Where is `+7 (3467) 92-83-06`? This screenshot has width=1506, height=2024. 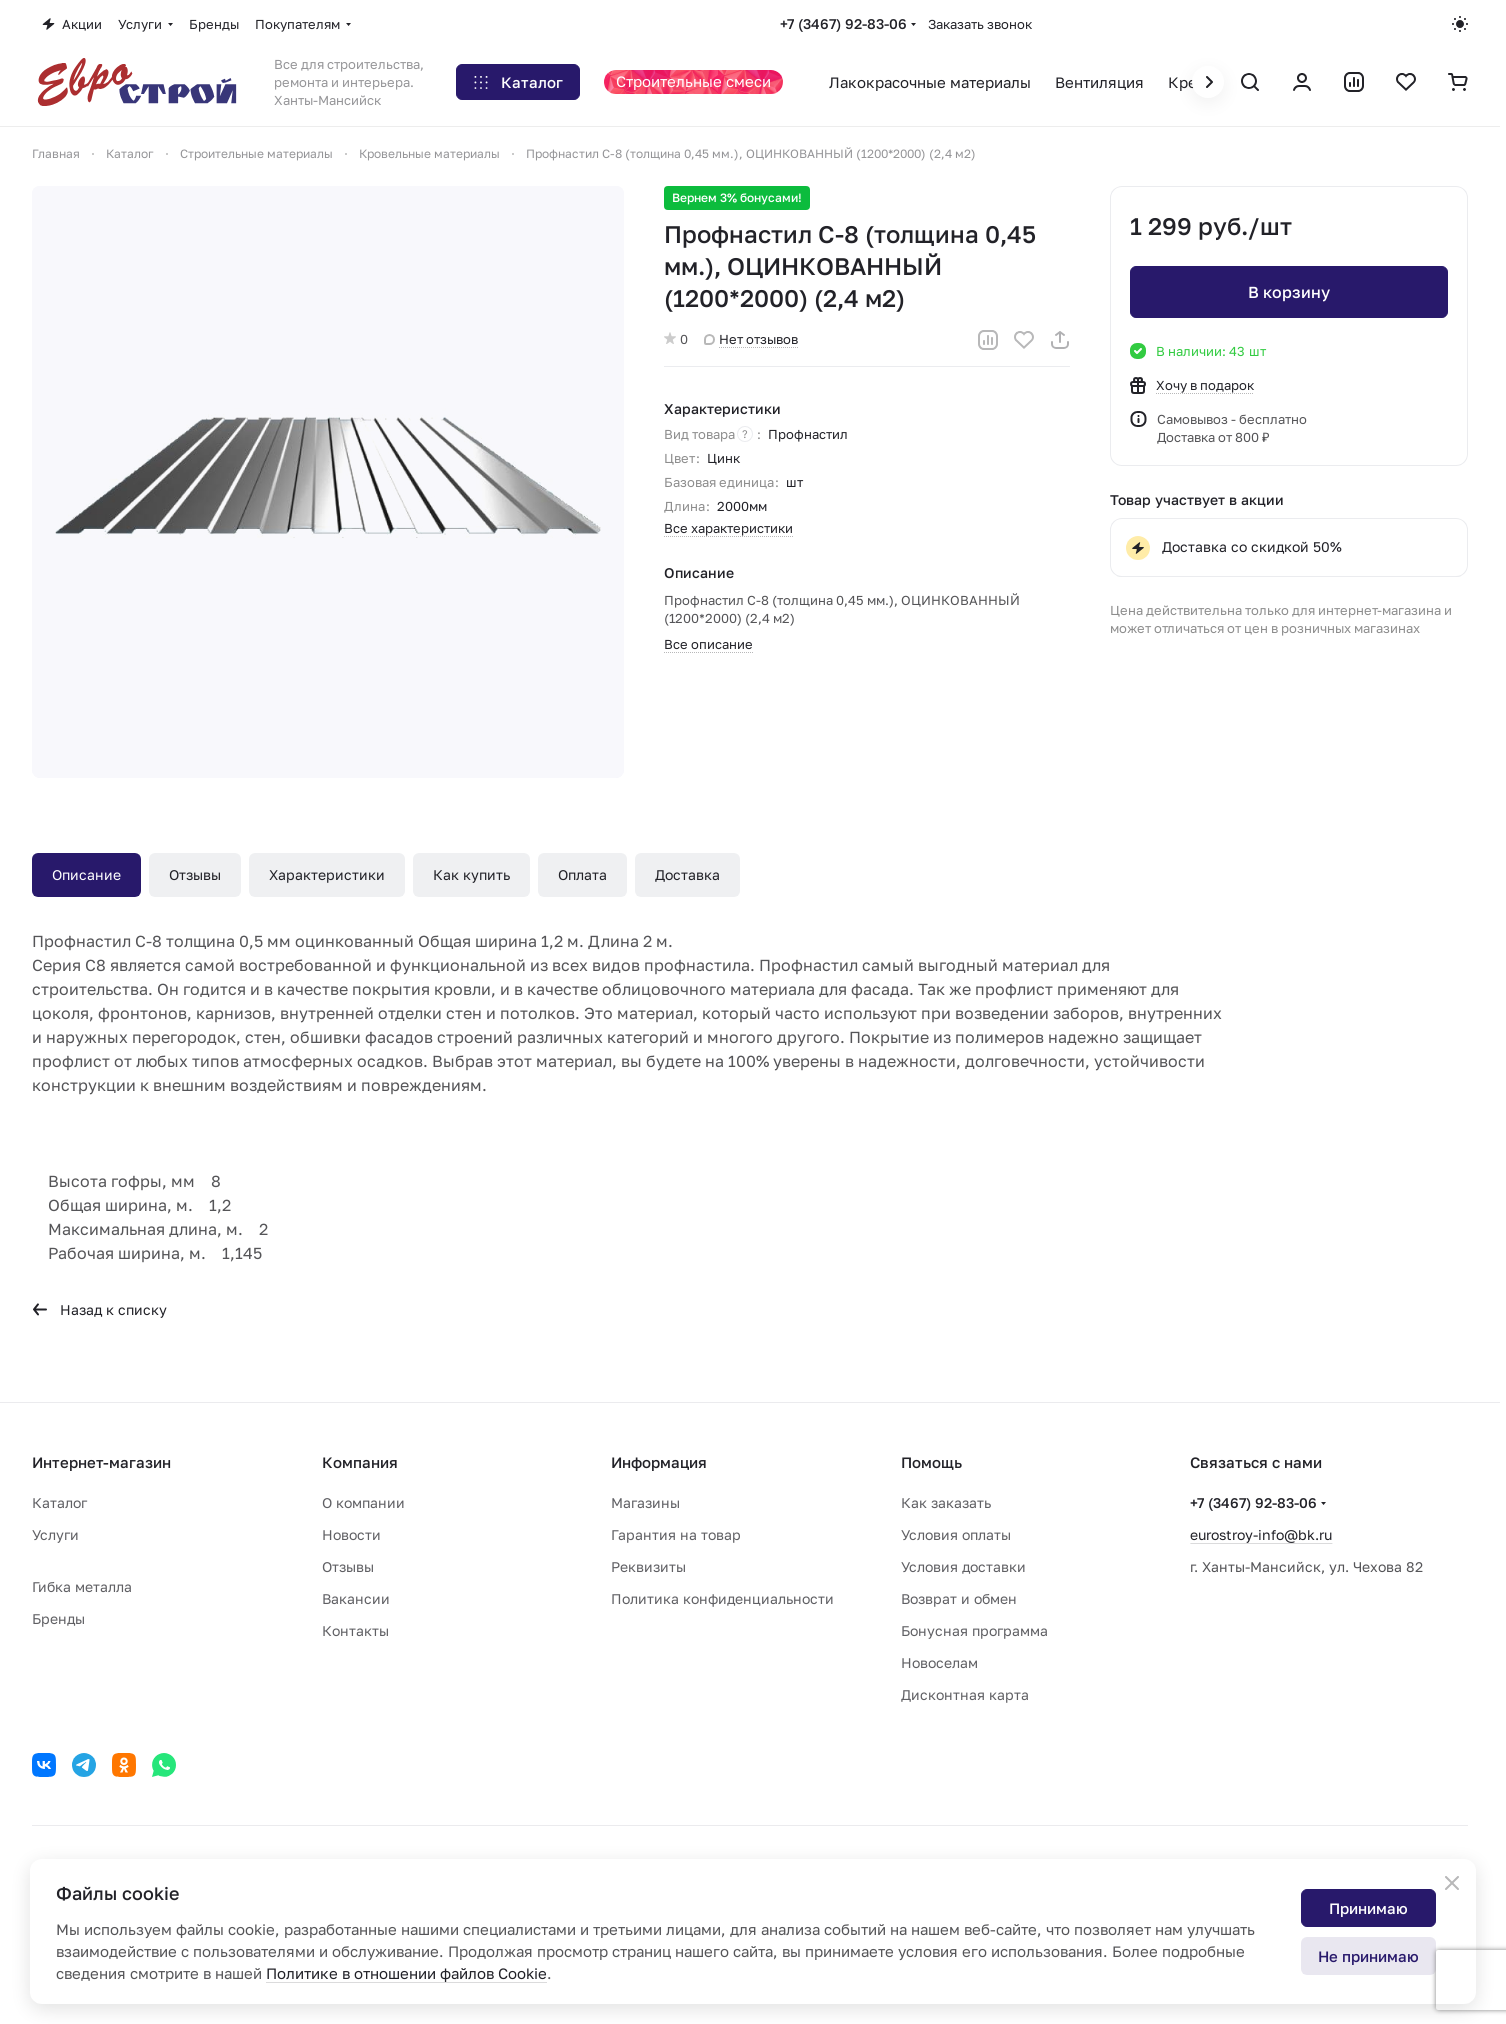
+7 (3467) 92-83-06 is located at coordinates (843, 23).